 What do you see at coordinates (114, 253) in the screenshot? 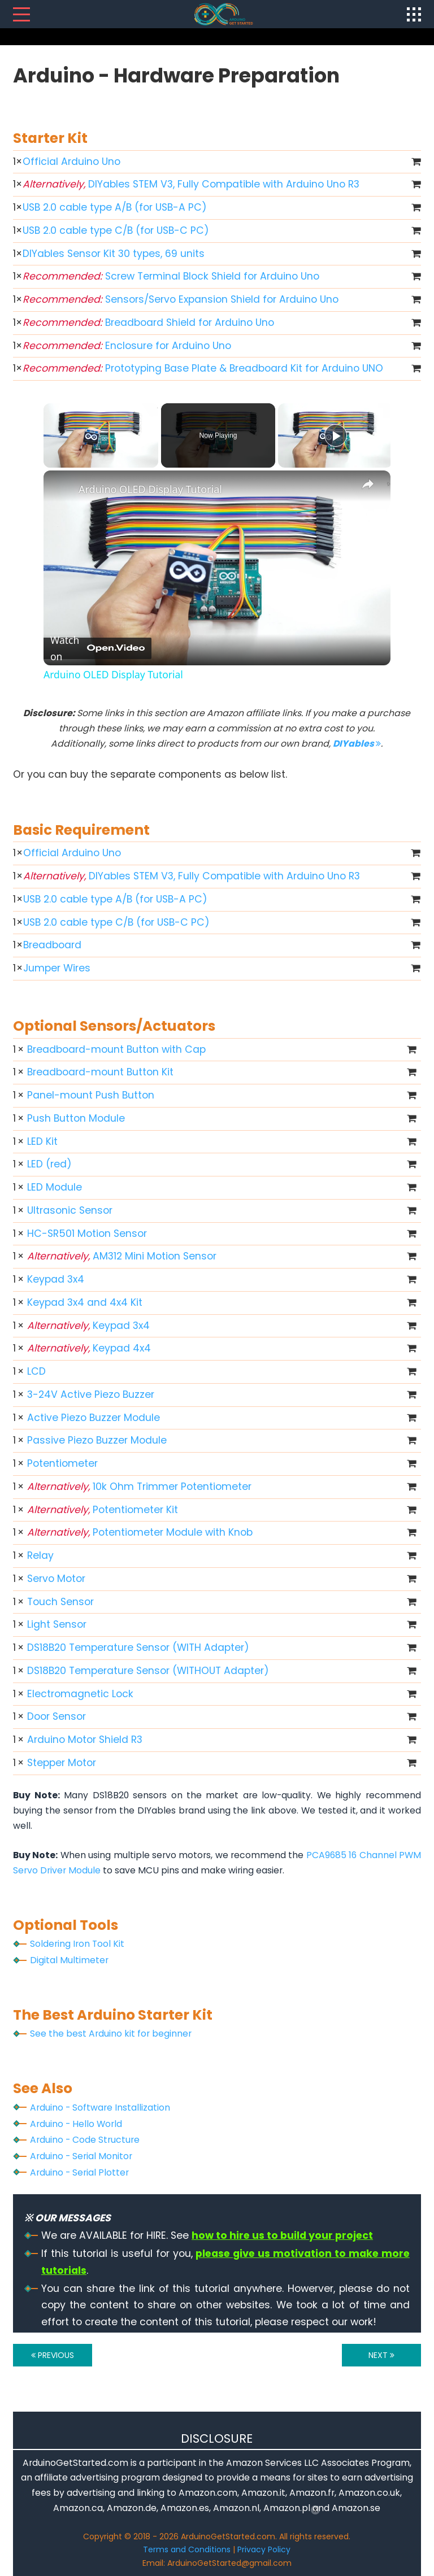
I see `DIYables Sensor Kit 30 types, 69 units` at bounding box center [114, 253].